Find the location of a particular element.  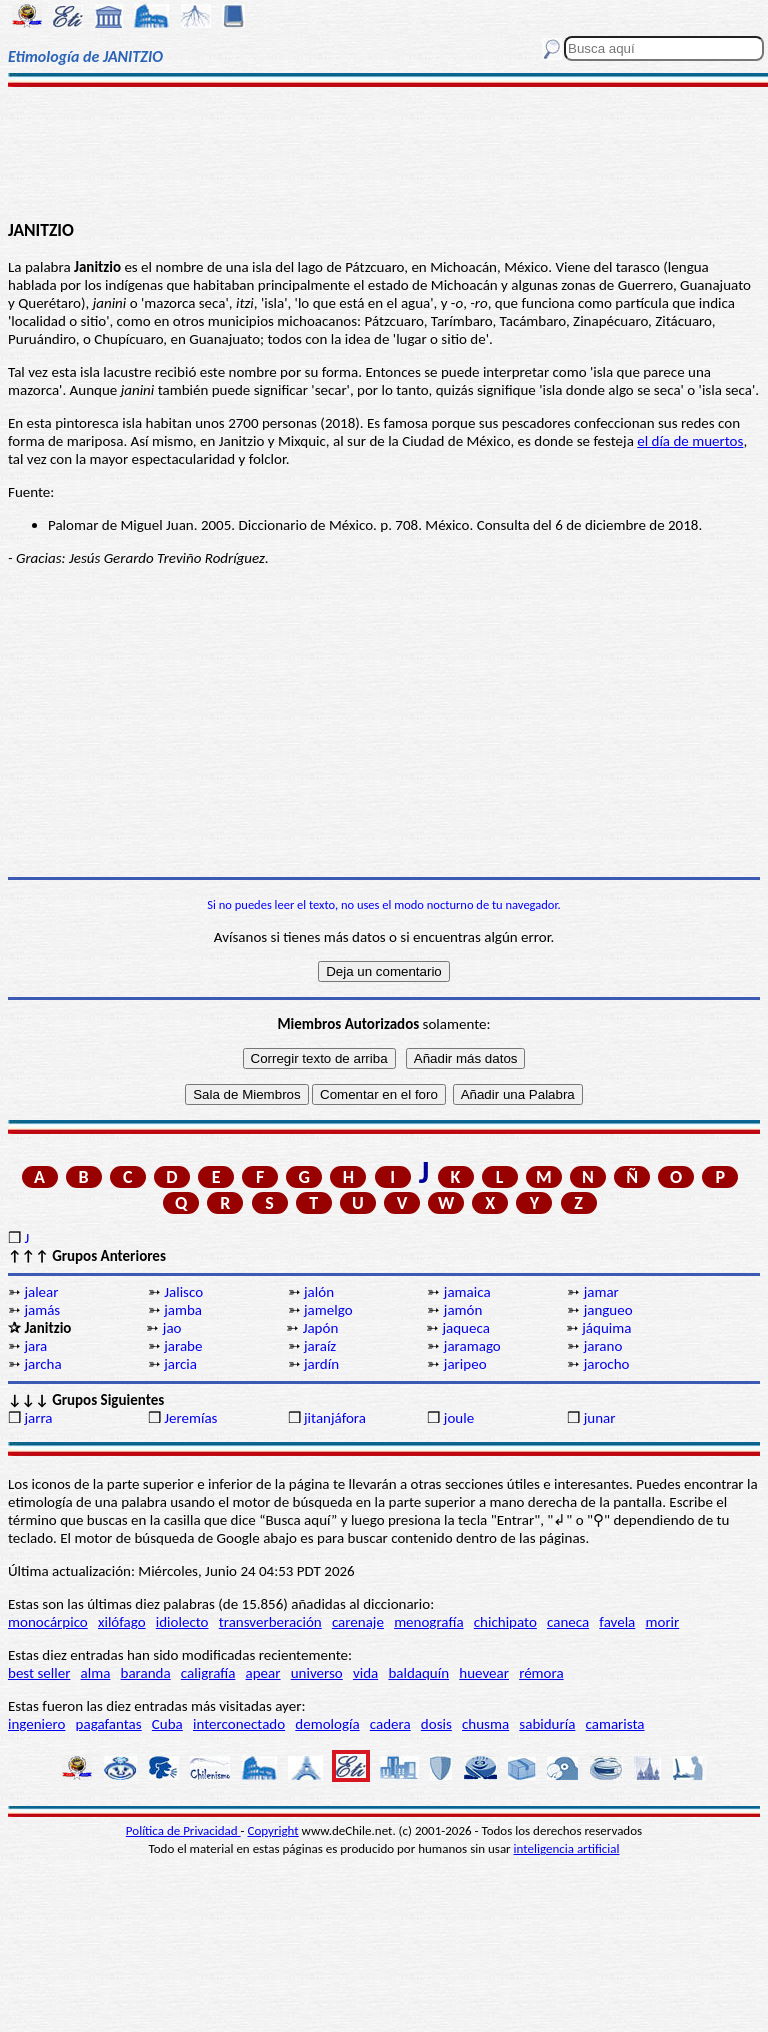

jarabe is located at coordinates (183, 1346).